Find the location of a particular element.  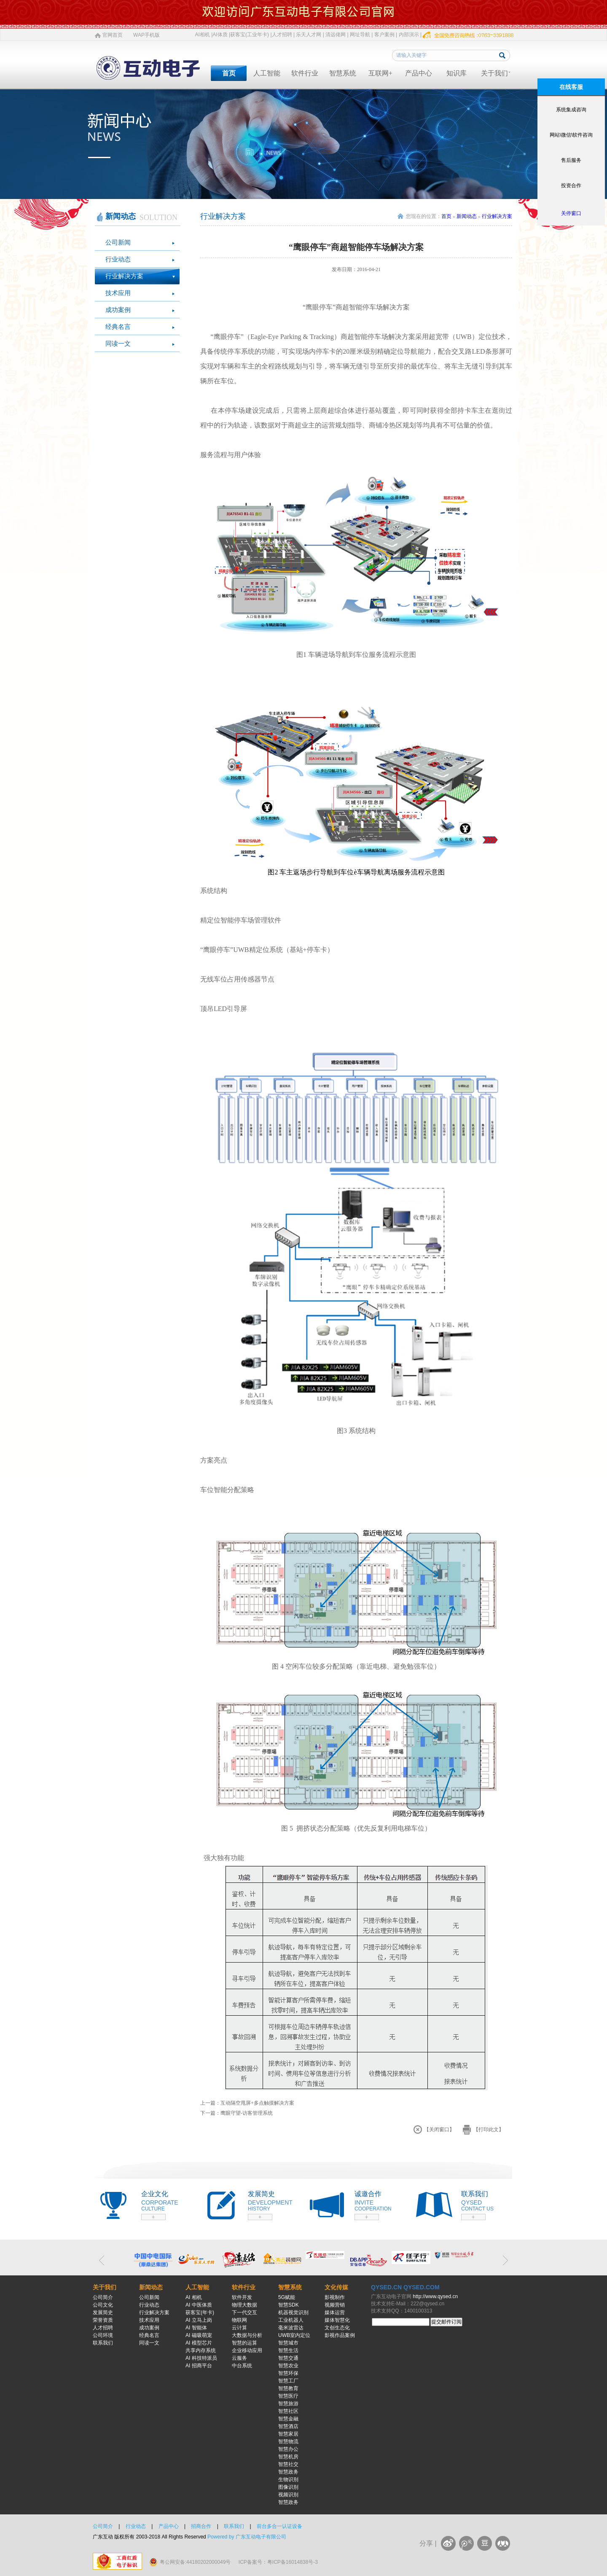

智慧教育 is located at coordinates (288, 2388).